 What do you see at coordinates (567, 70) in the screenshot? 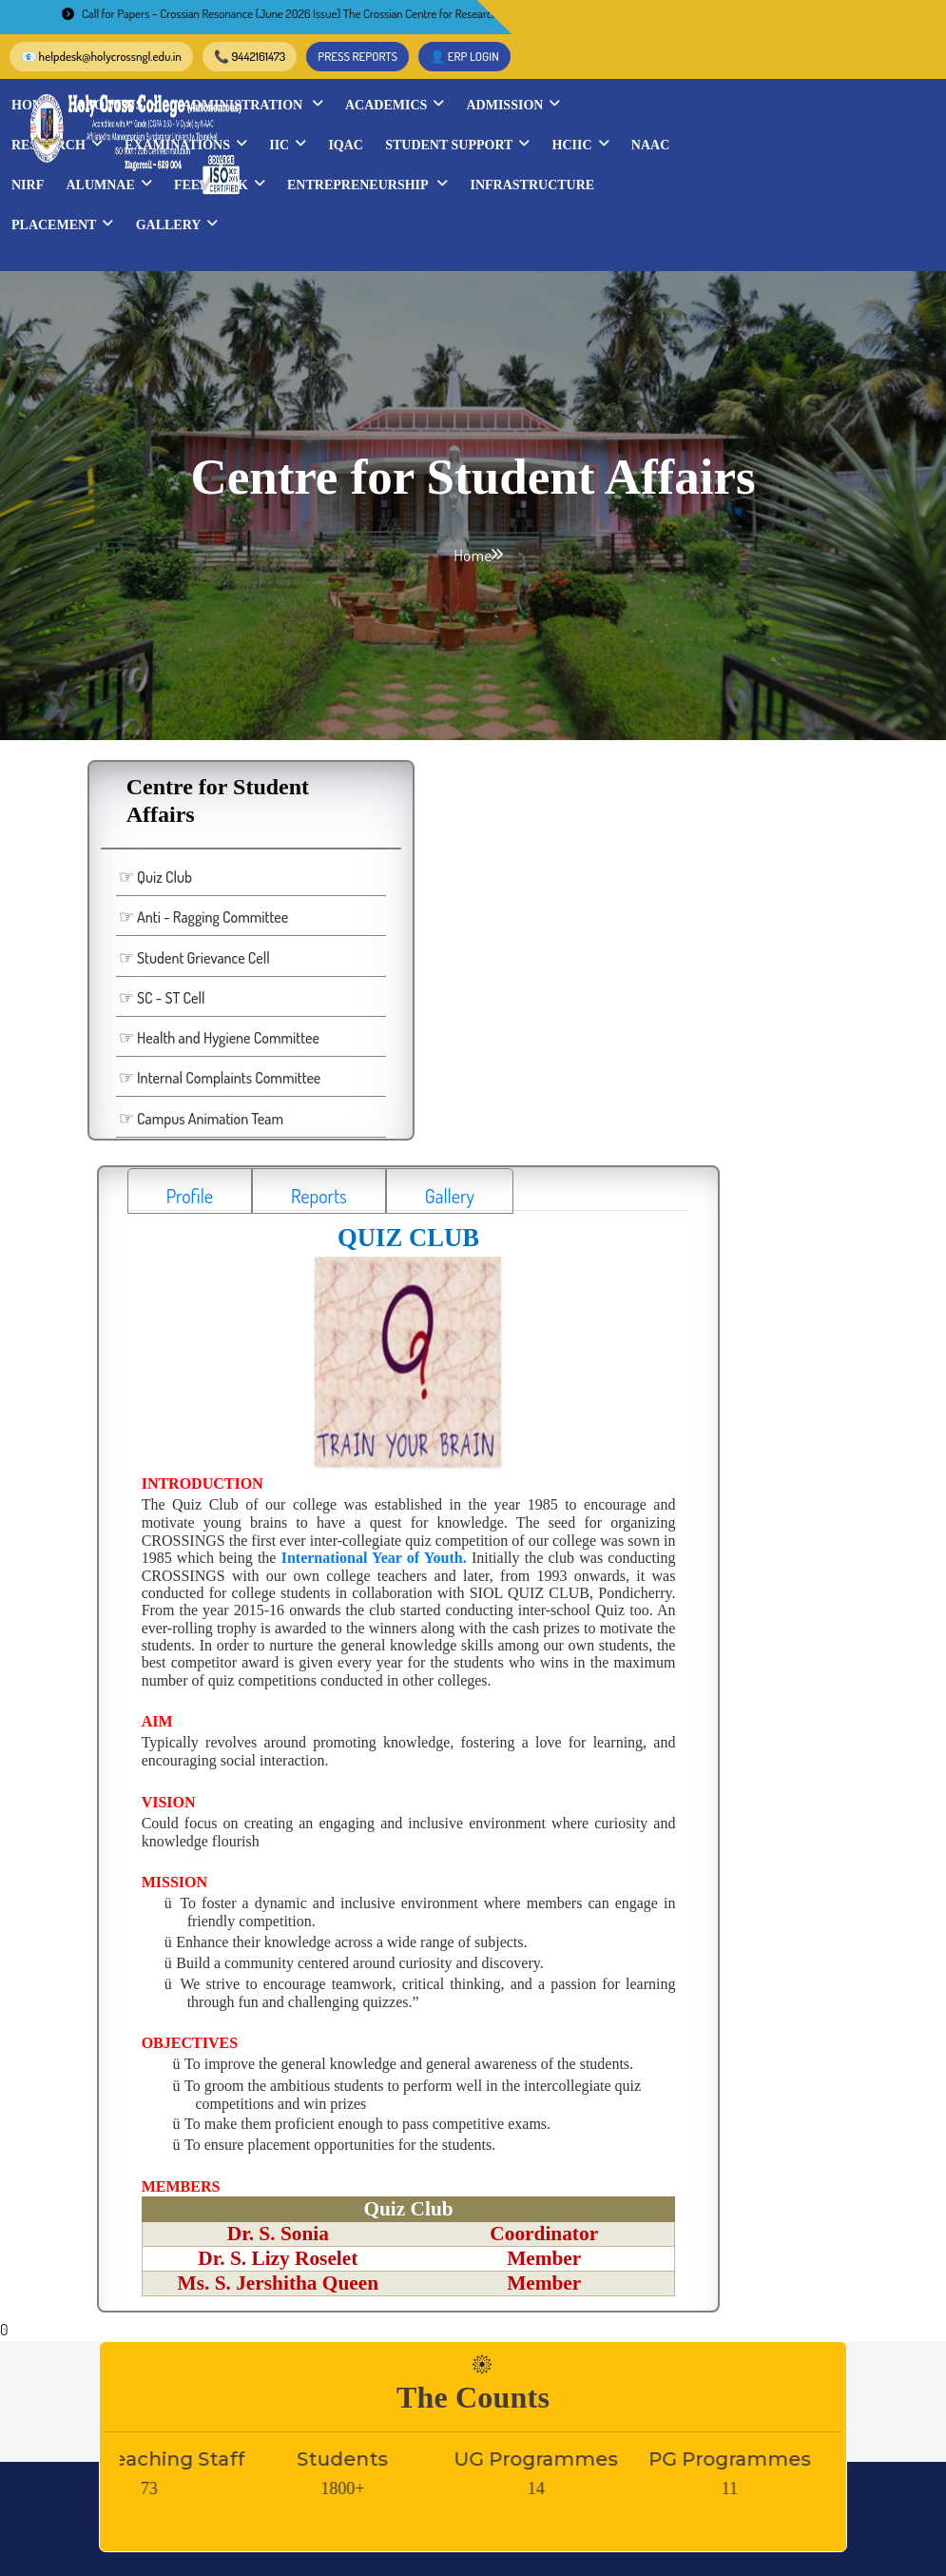
I see `Administration` at bounding box center [567, 70].